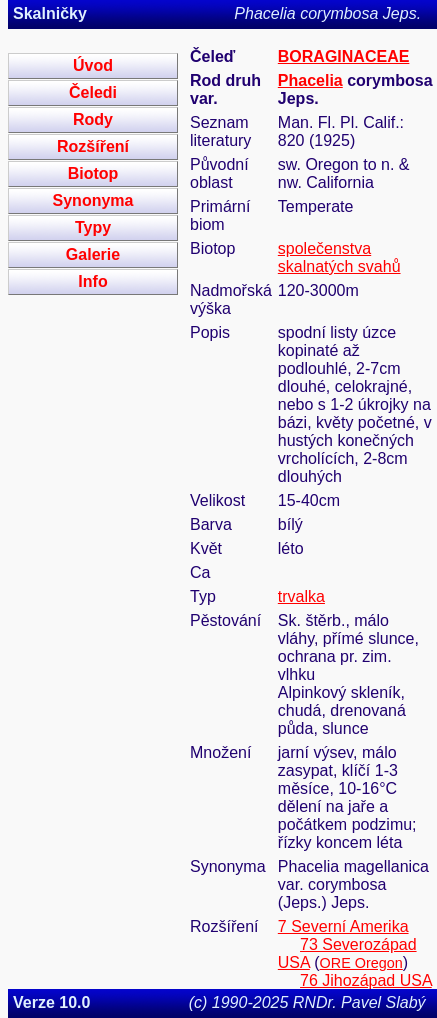 The width and height of the screenshot is (437, 1018). What do you see at coordinates (343, 926) in the screenshot?
I see `7 Severní Amerika` at bounding box center [343, 926].